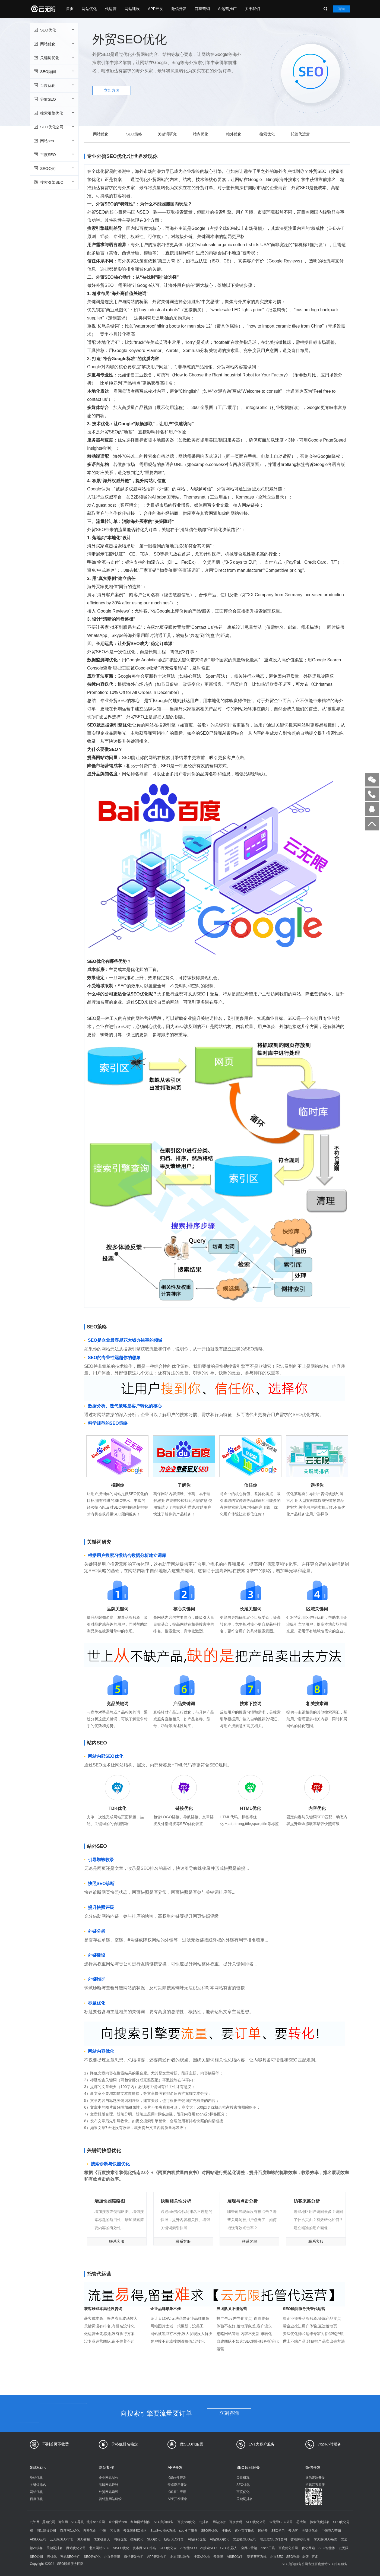 The image size is (380, 2576). Describe the element at coordinates (276, 2557) in the screenshot. I see `北京SEO` at that location.